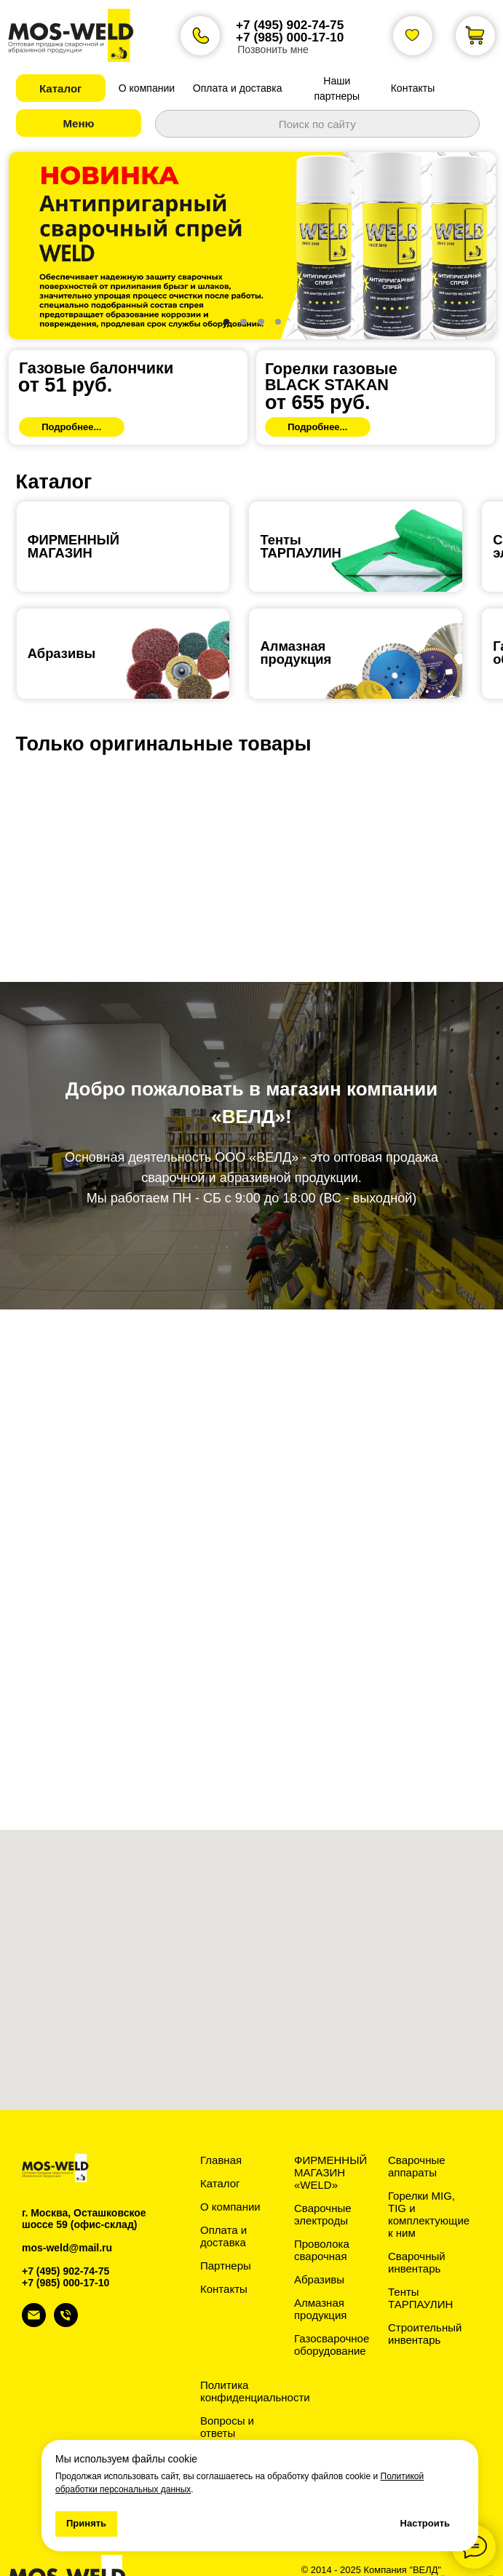  What do you see at coordinates (416, 2227) in the screenshot?
I see `Сварочный инвентарь` at bounding box center [416, 2227].